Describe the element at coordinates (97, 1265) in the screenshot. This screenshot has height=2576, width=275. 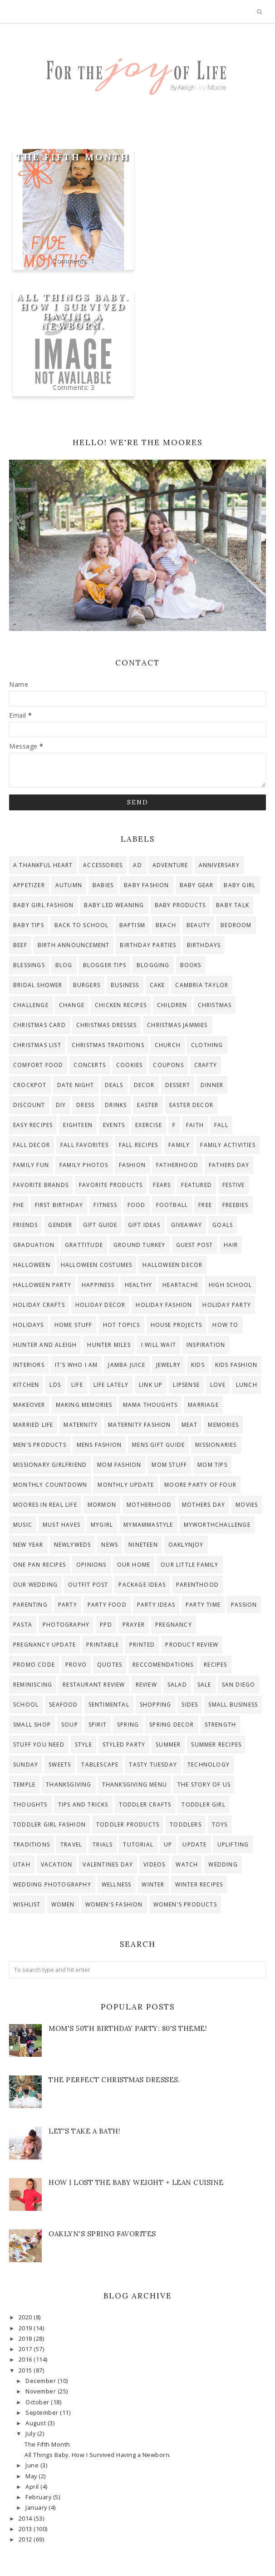
I see `halloween costumes` at that location.